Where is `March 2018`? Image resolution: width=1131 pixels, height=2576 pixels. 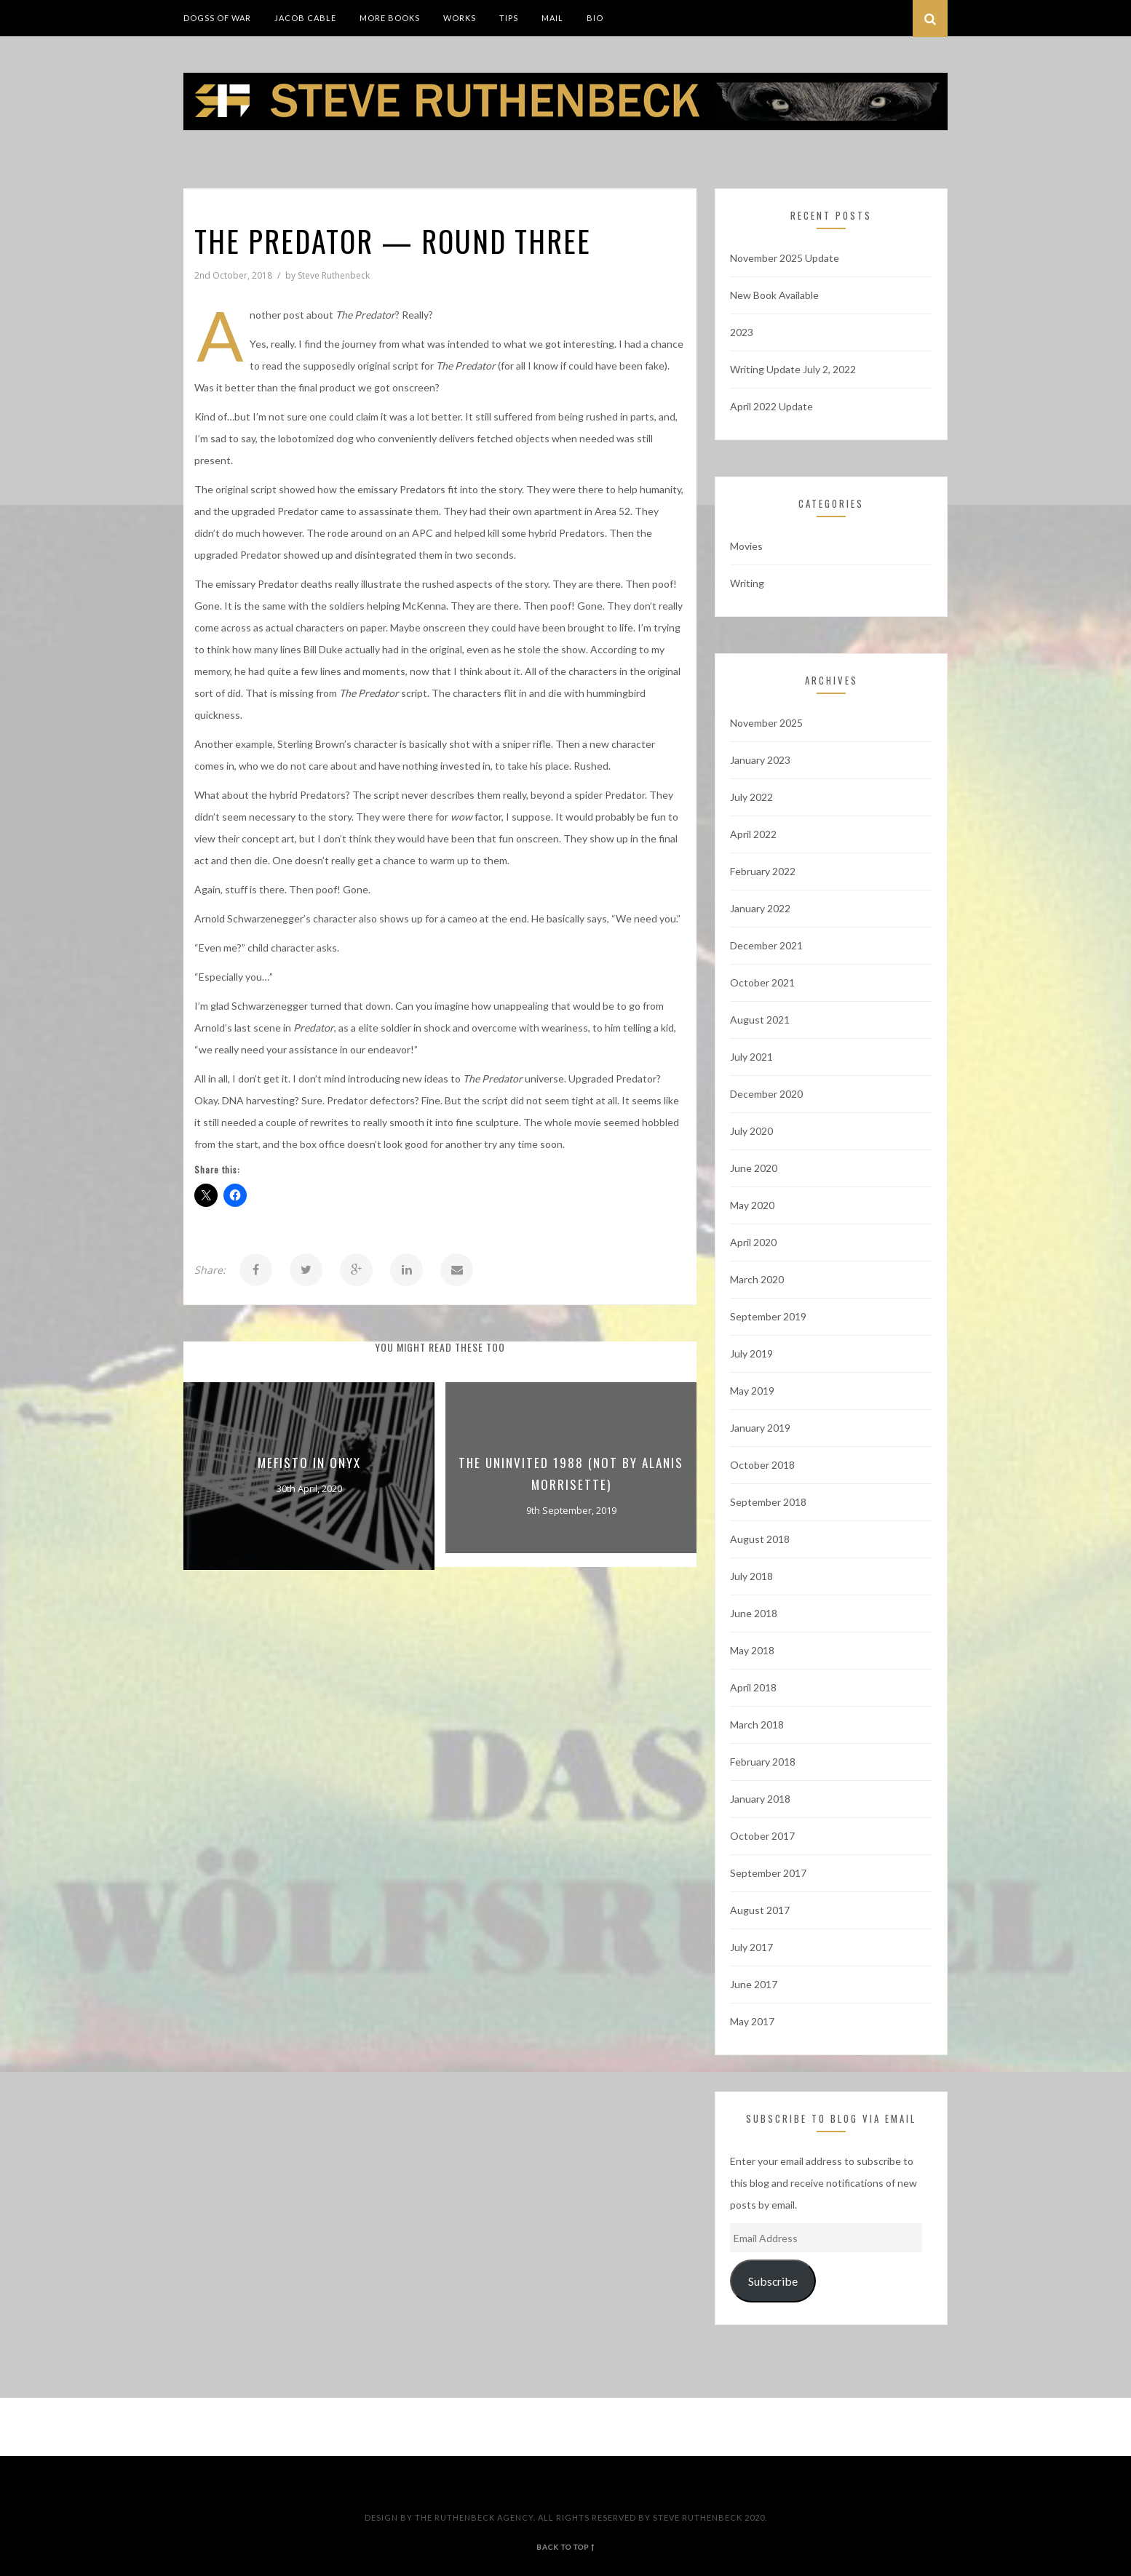
March 2018 is located at coordinates (757, 1724).